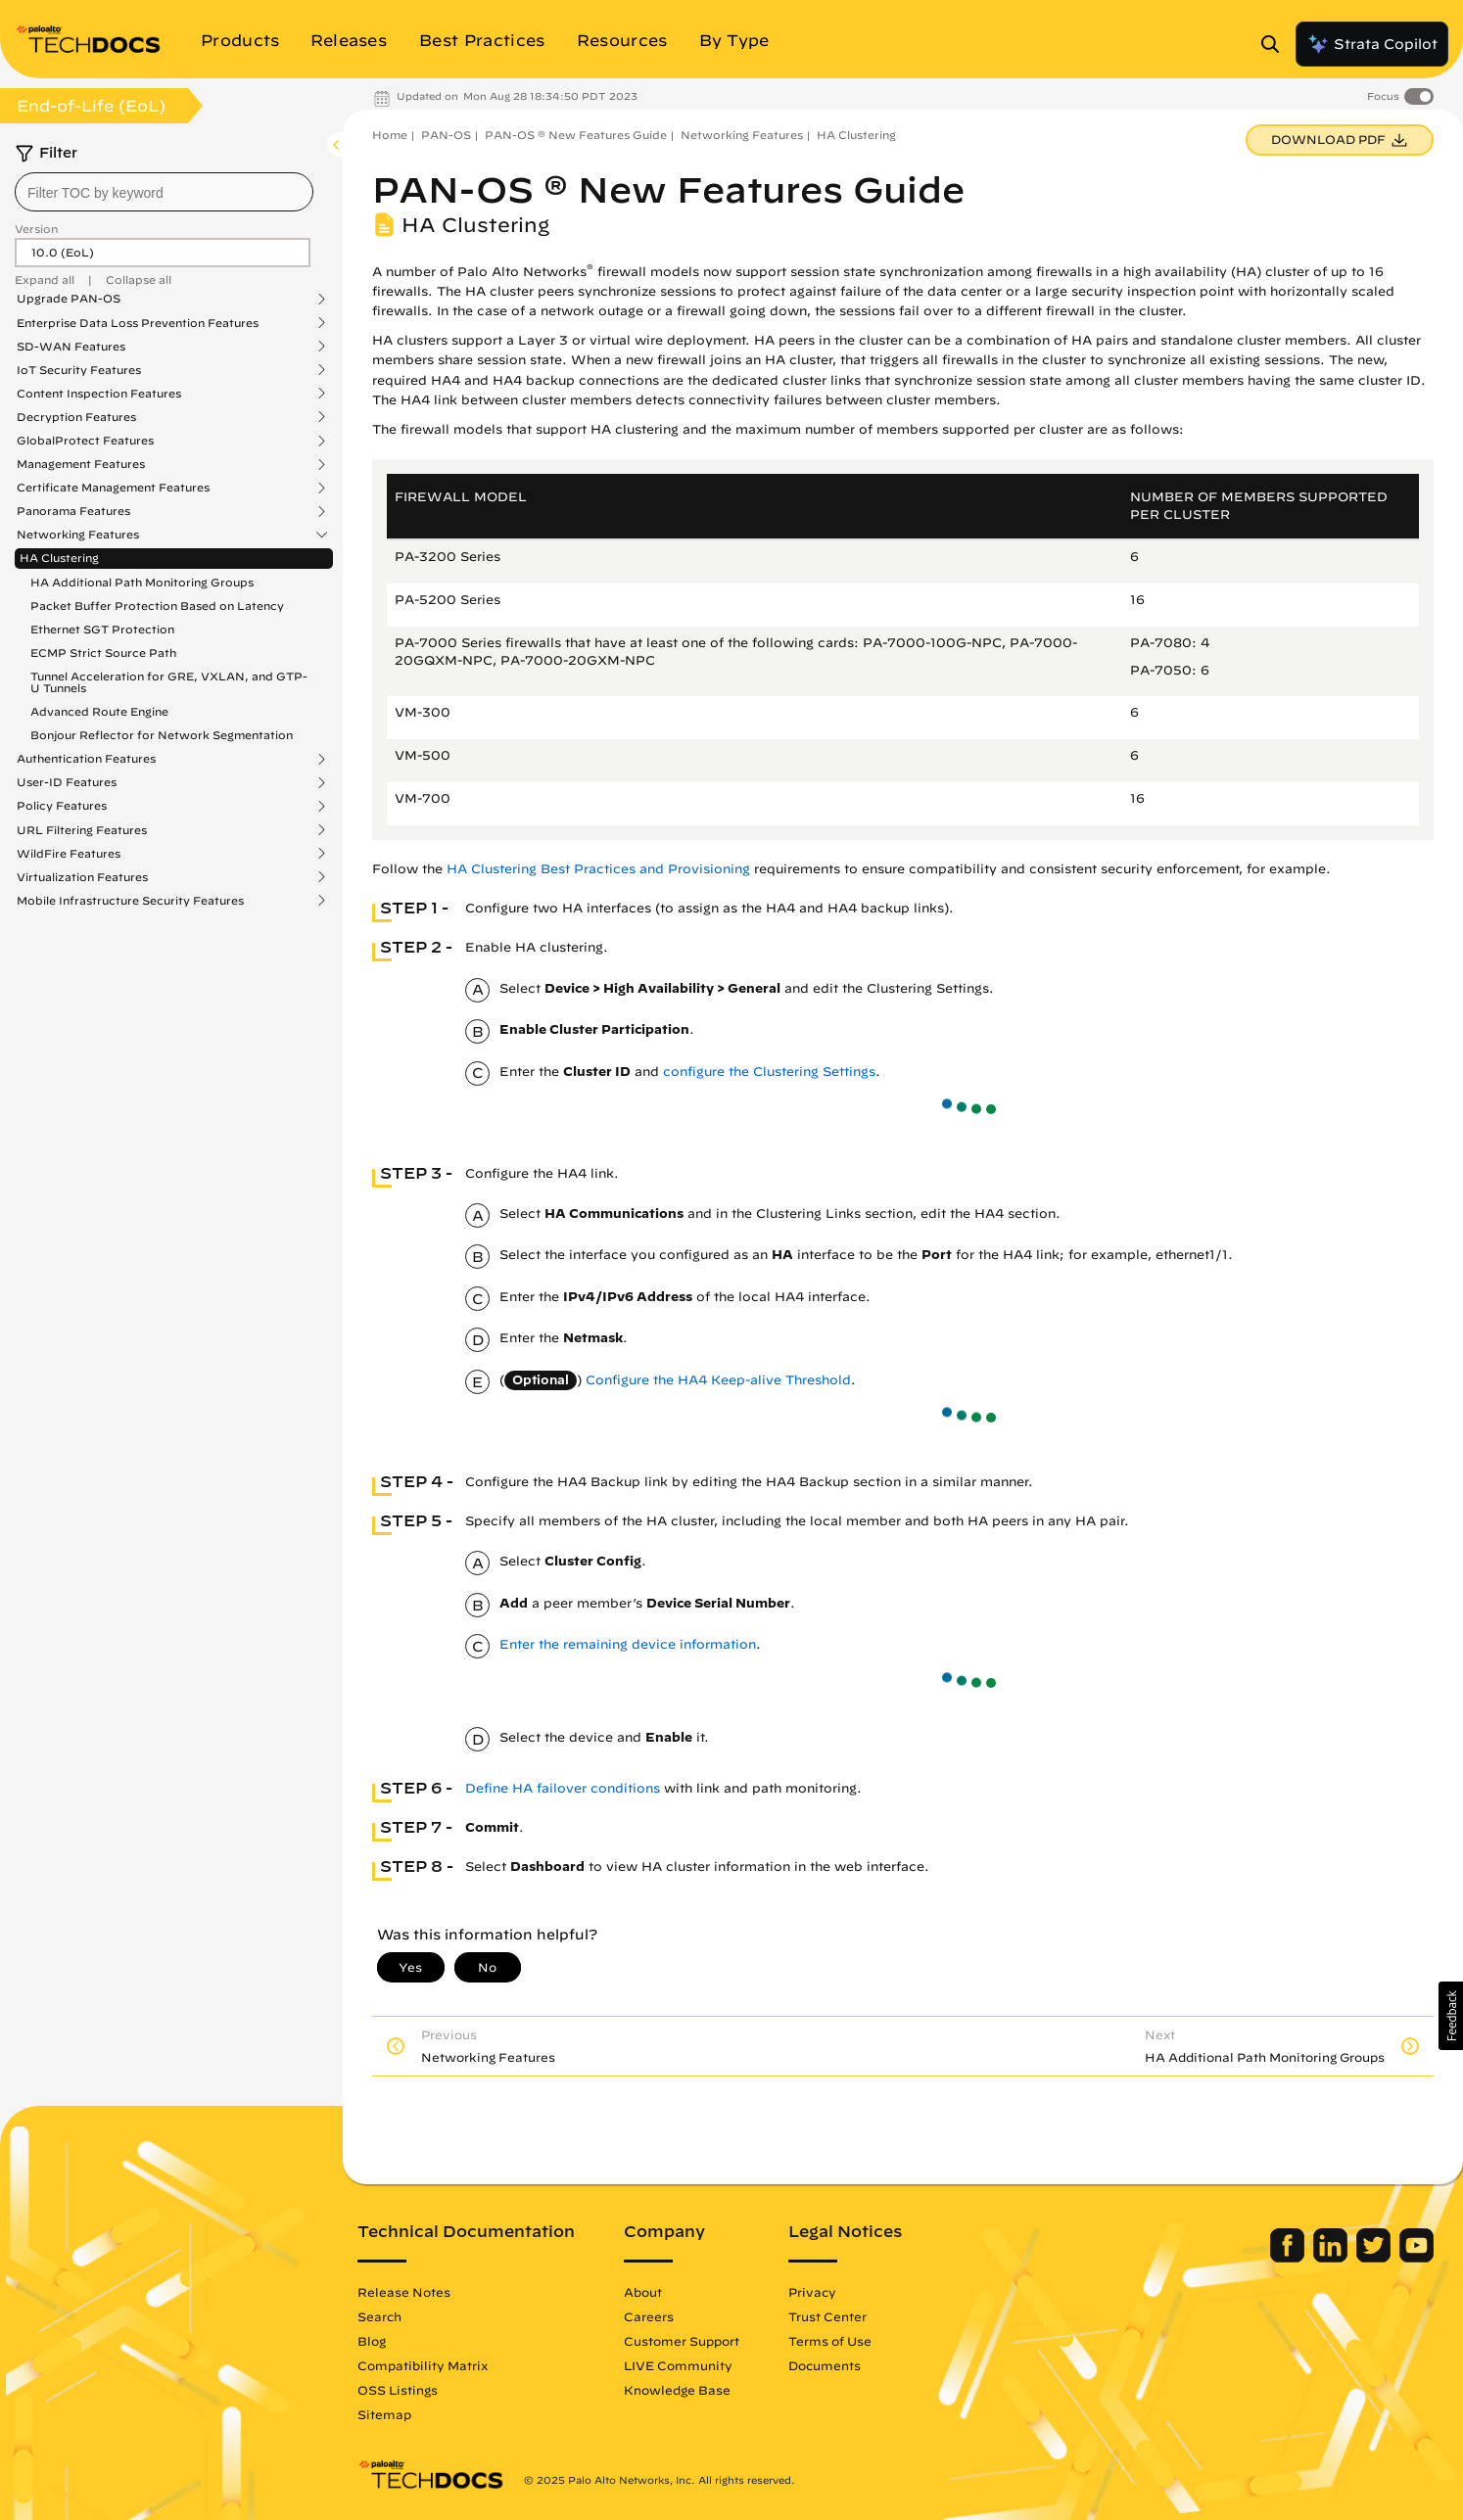  What do you see at coordinates (102, 629) in the screenshot?
I see `Ethernet SGT Protection` at bounding box center [102, 629].